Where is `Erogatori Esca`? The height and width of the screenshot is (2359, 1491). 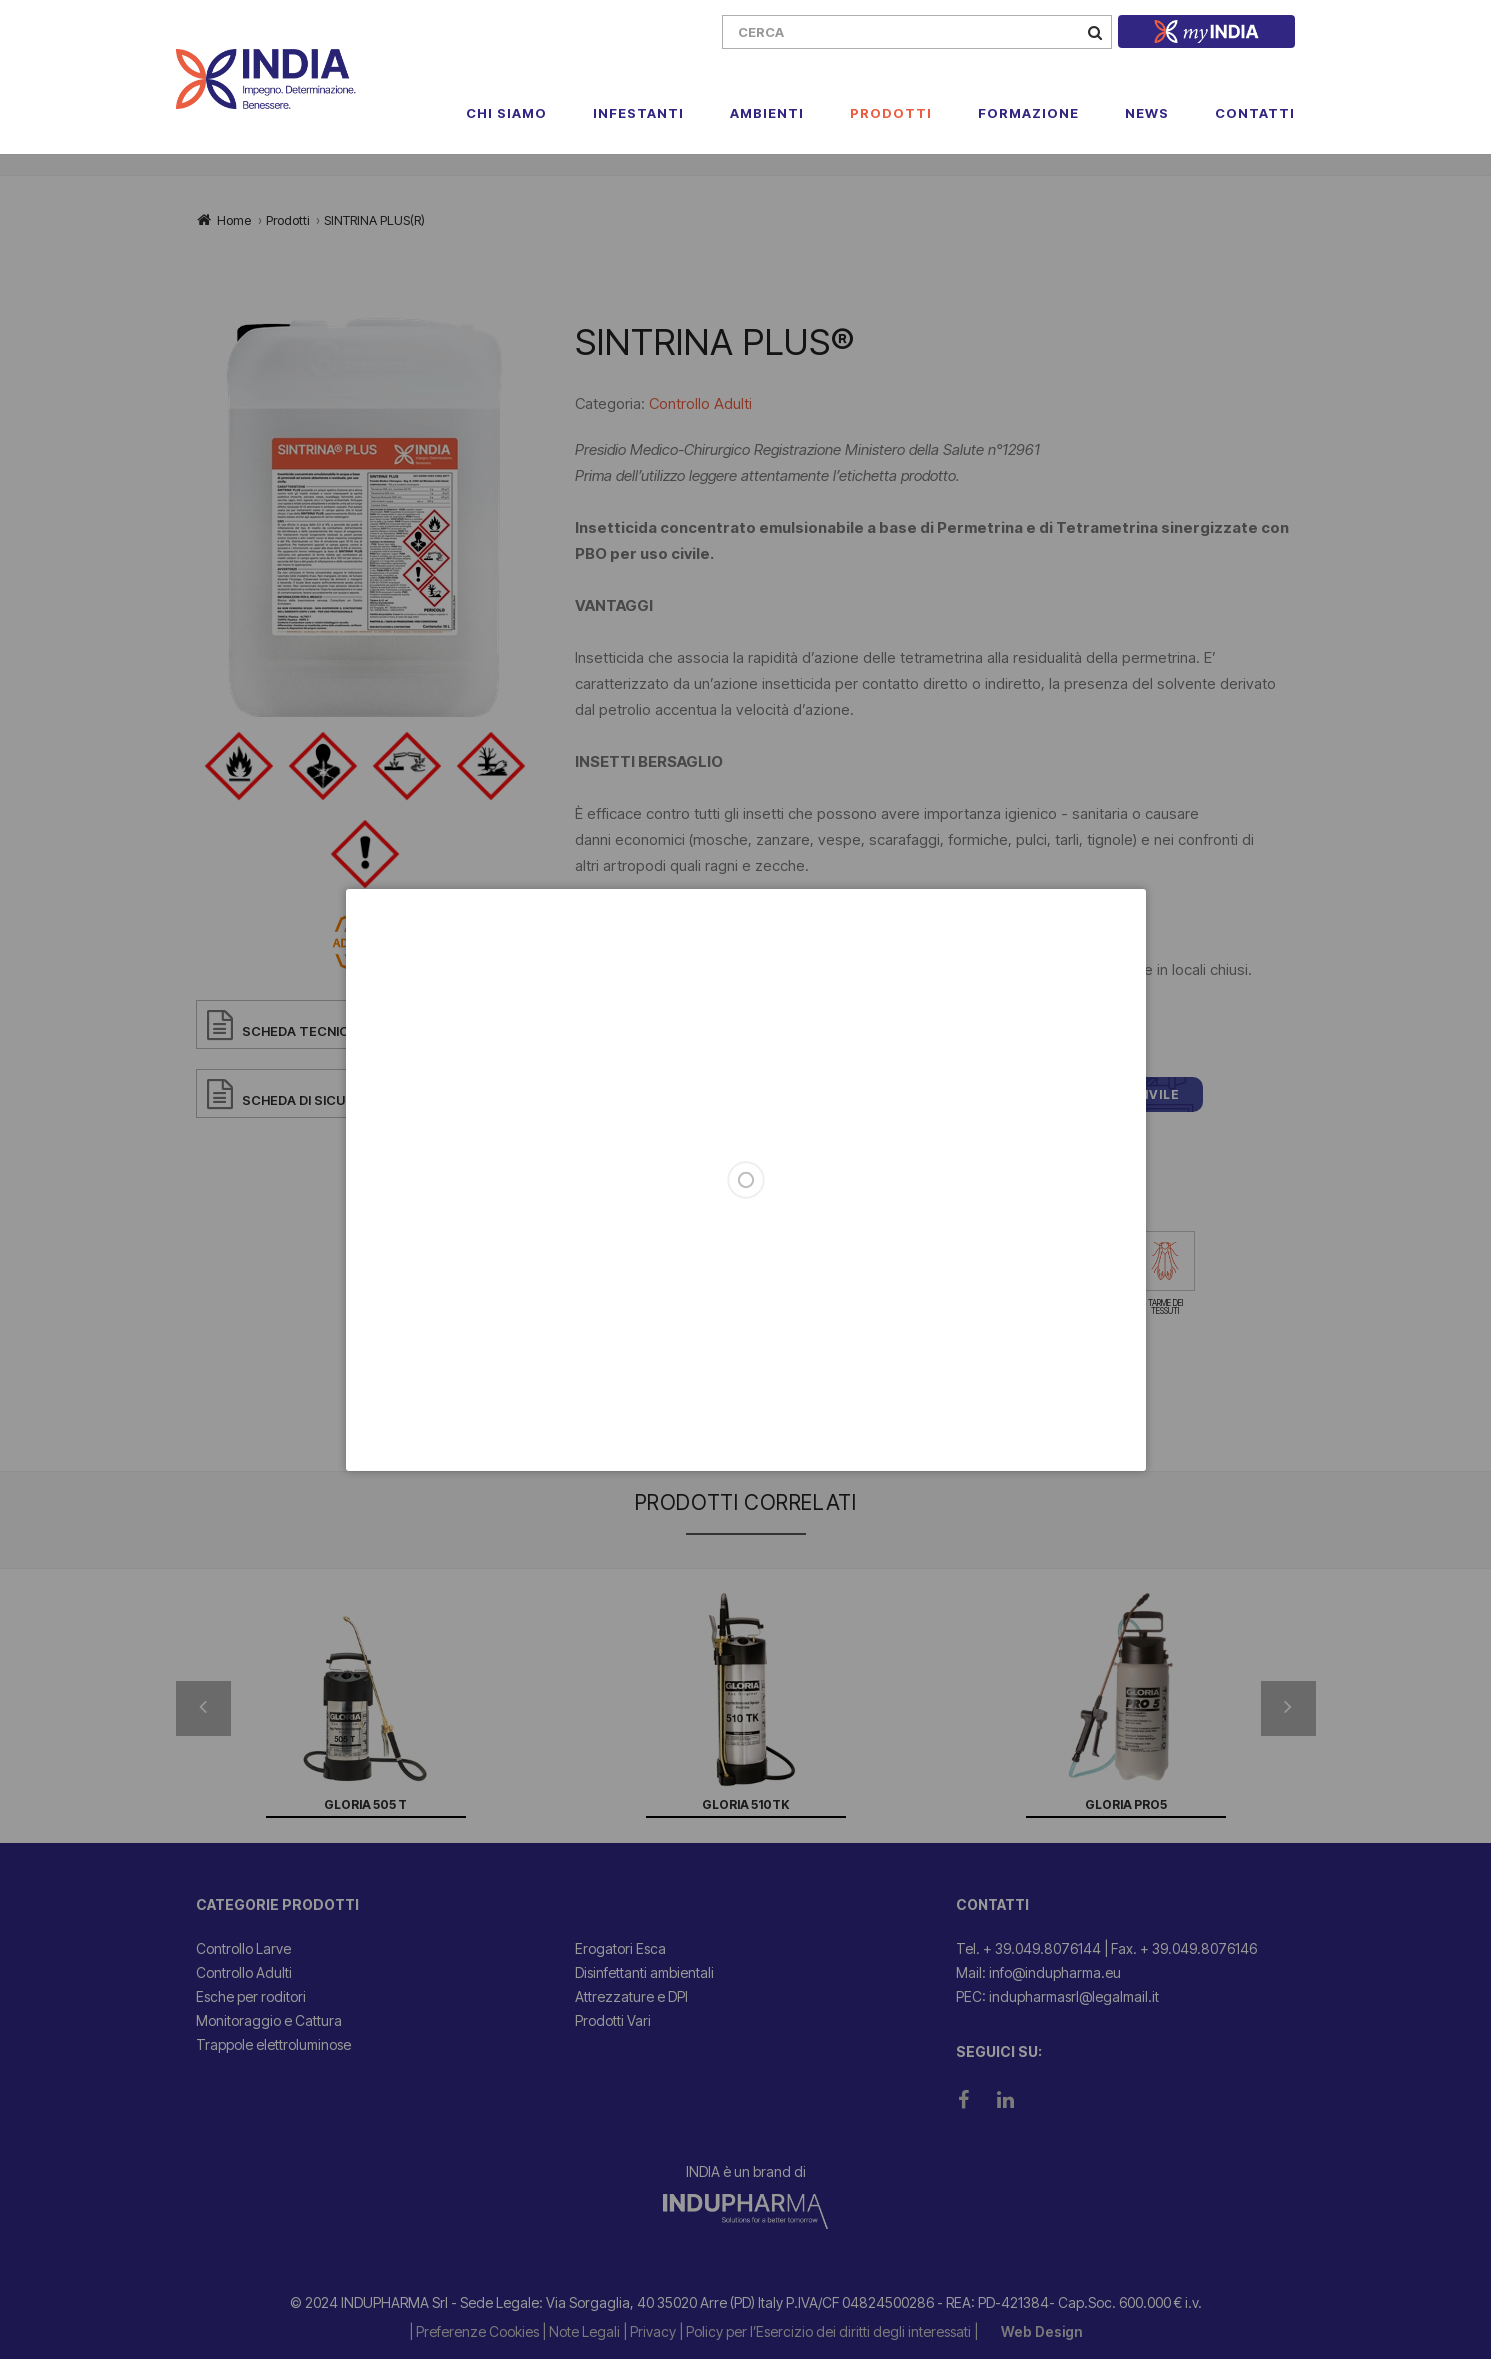
Erogatori Esca is located at coordinates (620, 1948).